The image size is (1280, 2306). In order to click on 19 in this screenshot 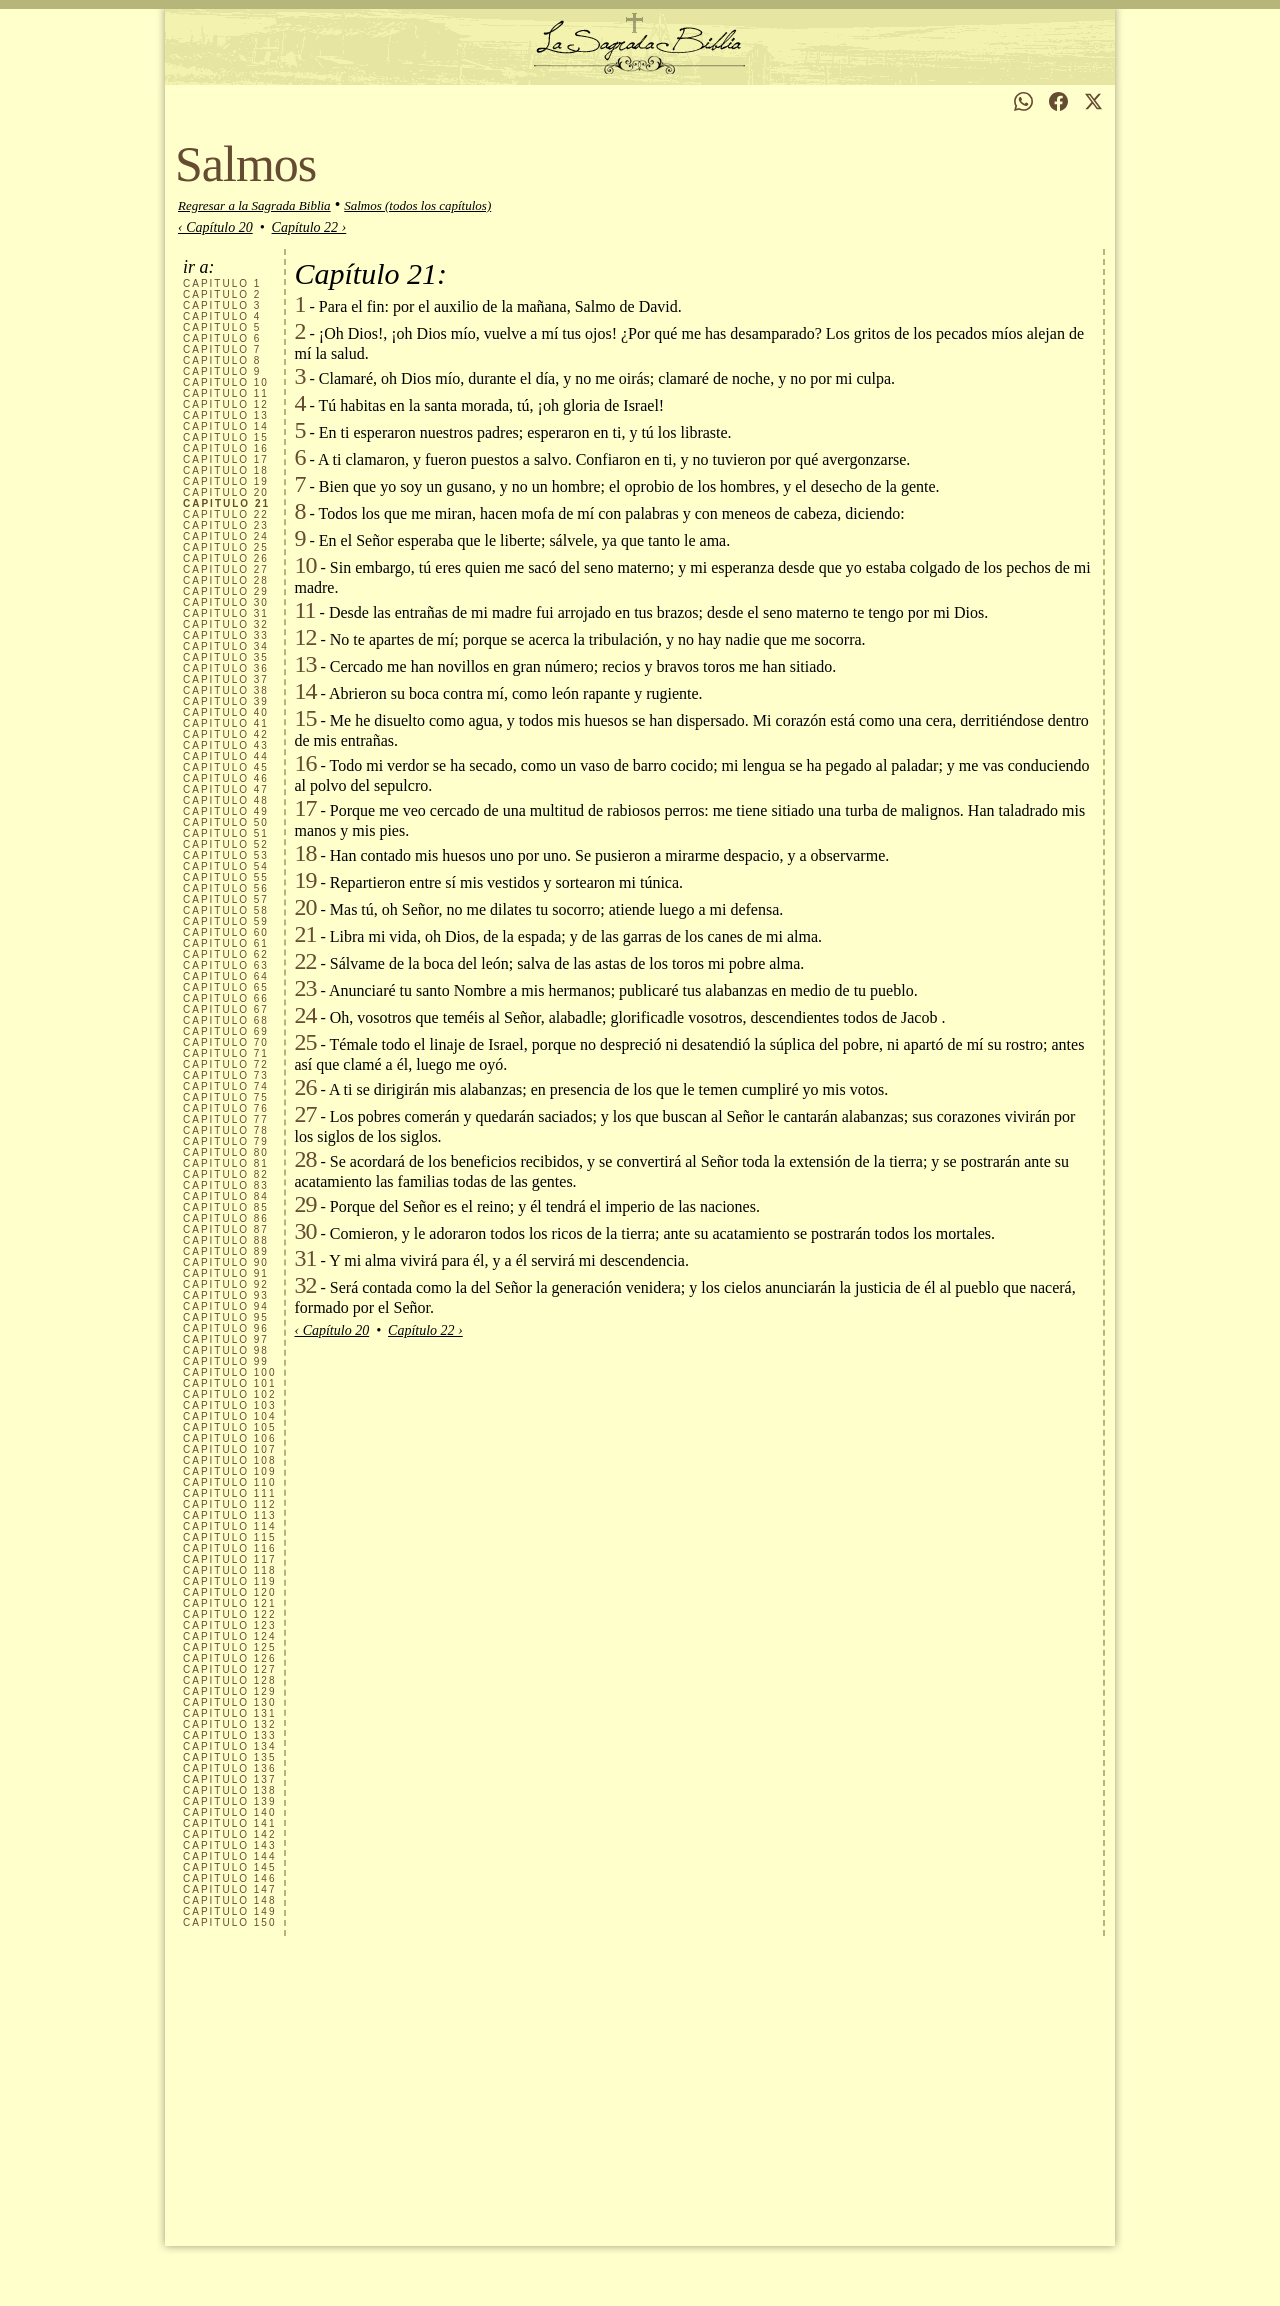, I will do `click(226, 481)`.